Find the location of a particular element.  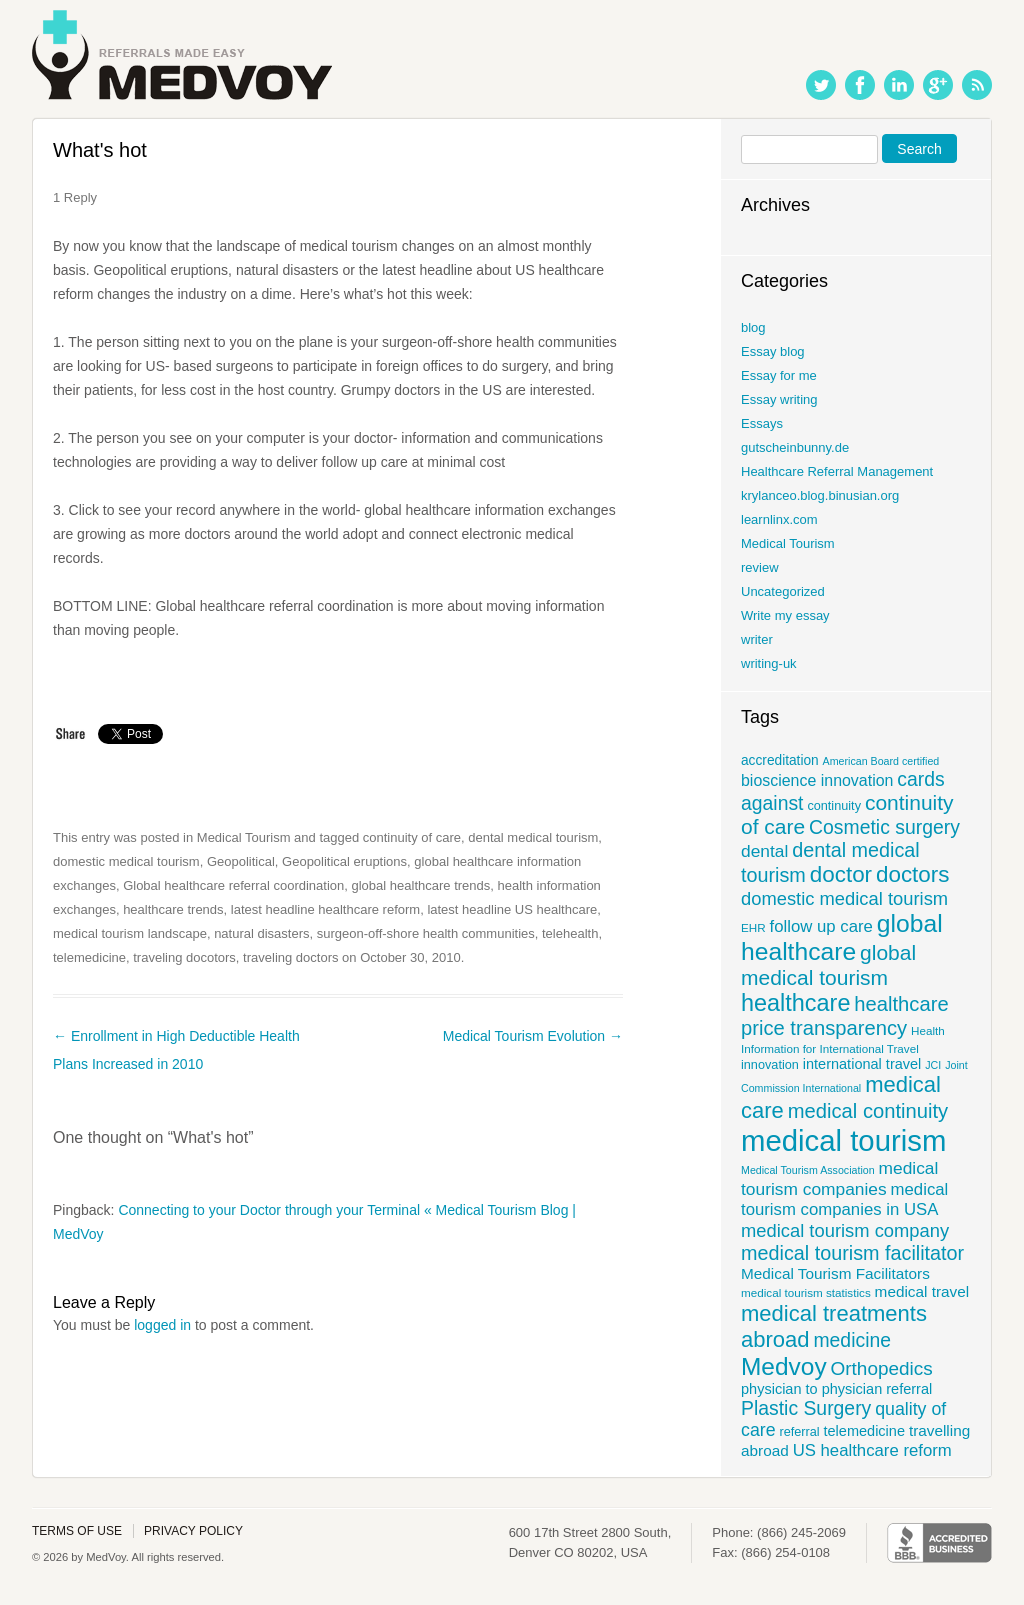

Privacy policy is located at coordinates (193, 1531).